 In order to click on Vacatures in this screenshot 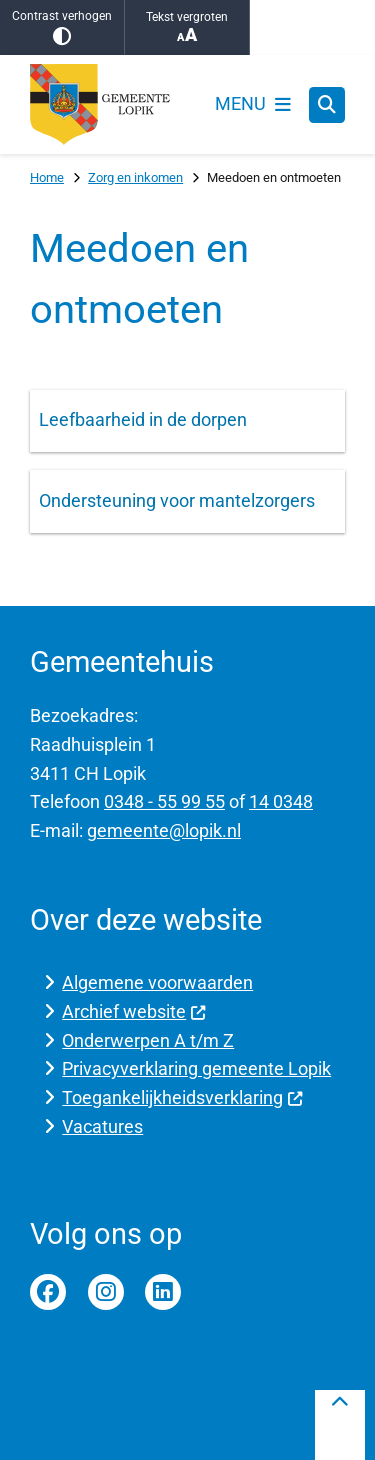, I will do `click(102, 1126)`.